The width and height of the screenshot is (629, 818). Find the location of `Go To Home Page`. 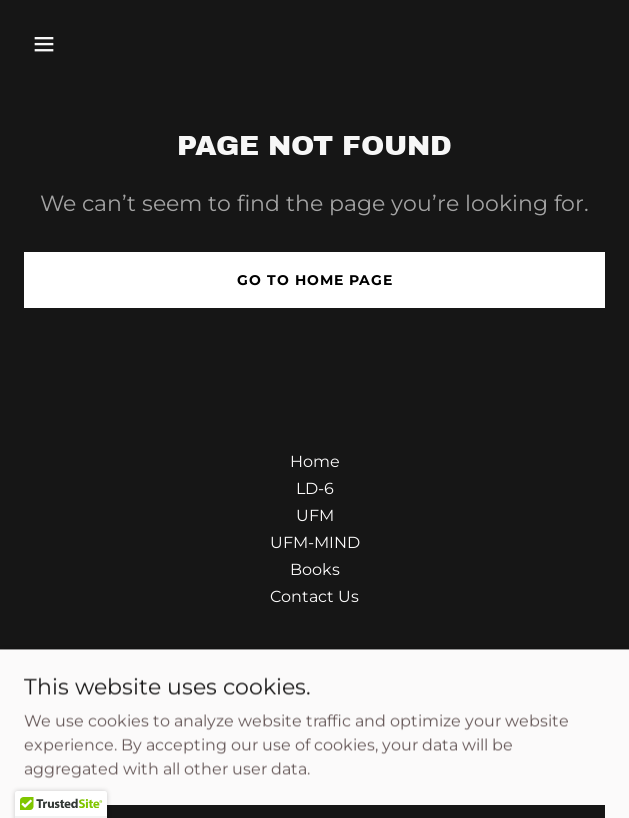

Go To Home Page is located at coordinates (315, 280).